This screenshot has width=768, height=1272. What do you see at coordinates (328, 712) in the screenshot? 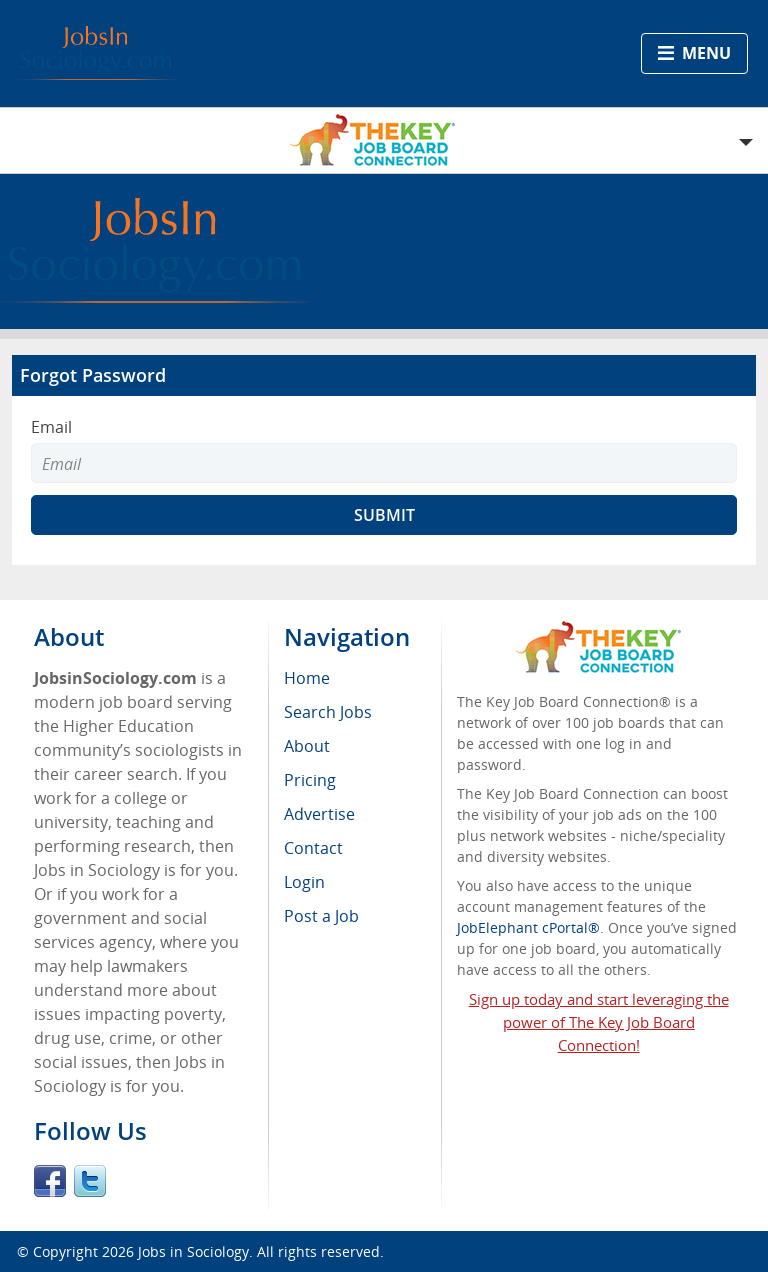
I see `Search Jobs [menuitem]` at bounding box center [328, 712].